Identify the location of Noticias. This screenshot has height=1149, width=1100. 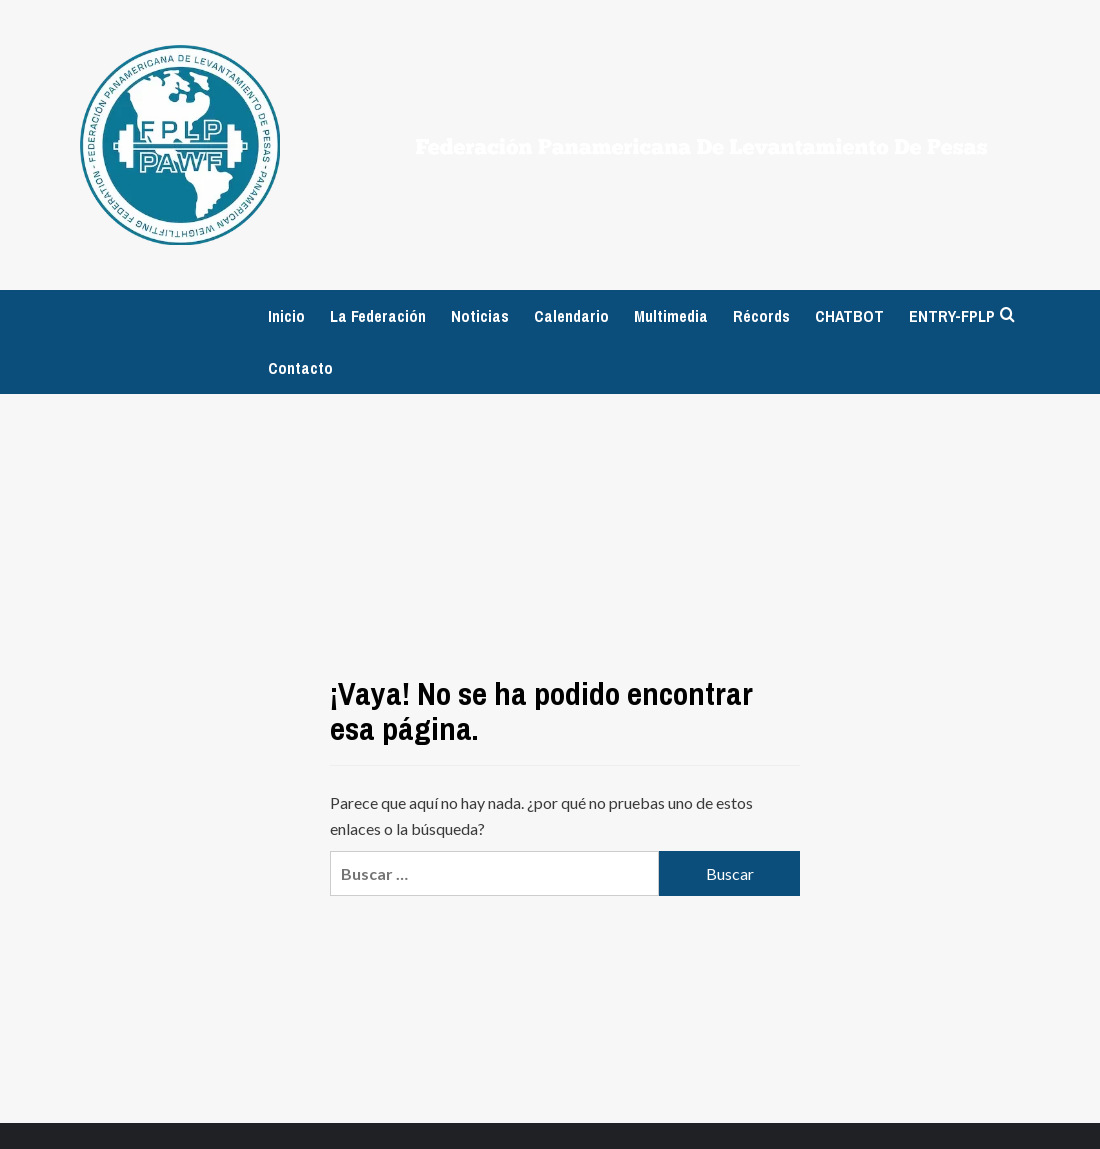
(480, 316).